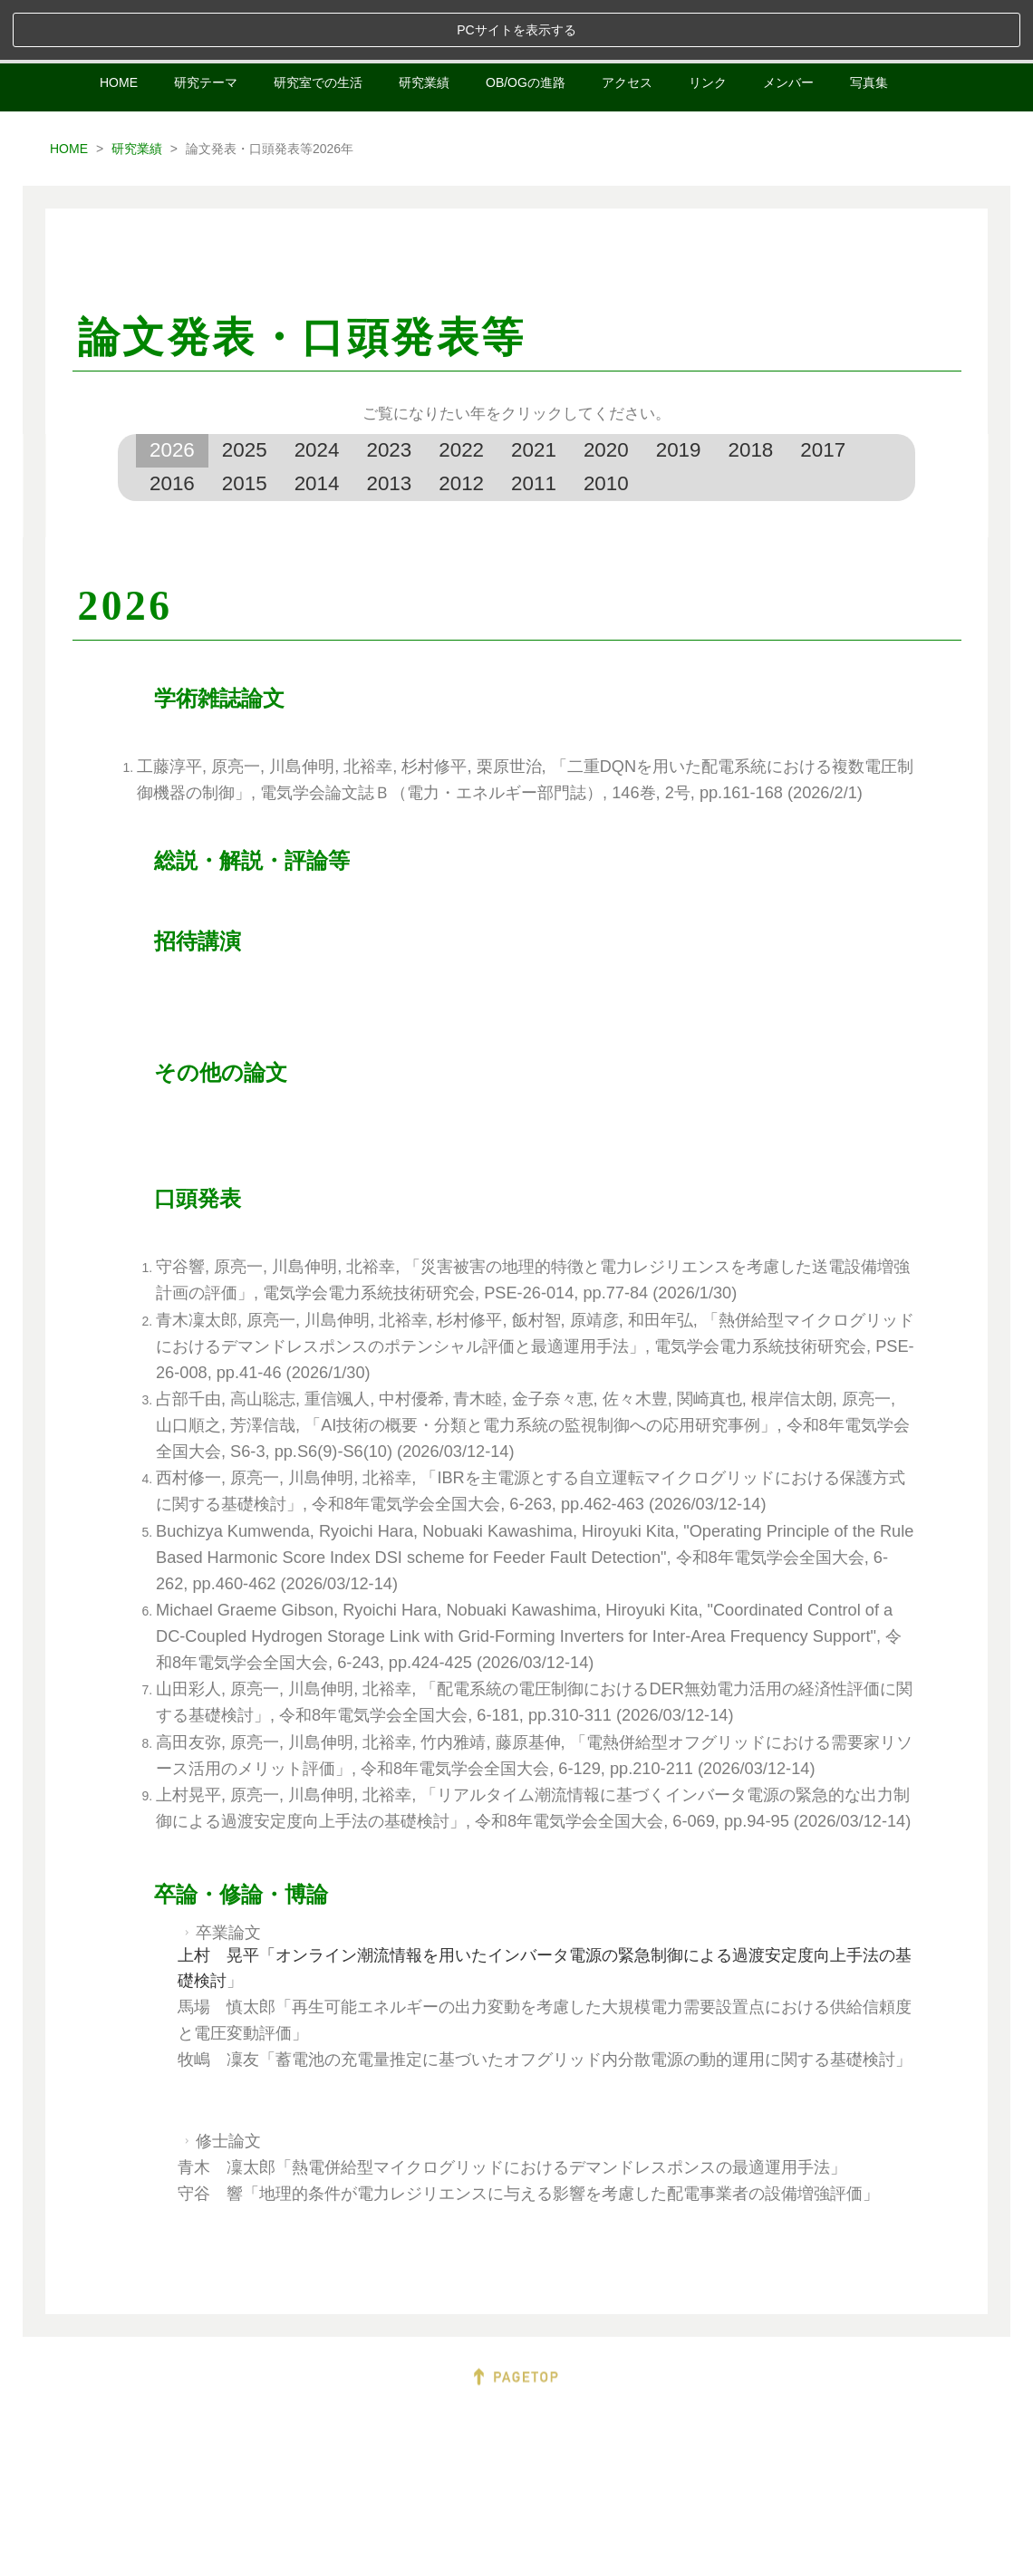  What do you see at coordinates (461, 390) in the screenshot?
I see `2022` at bounding box center [461, 390].